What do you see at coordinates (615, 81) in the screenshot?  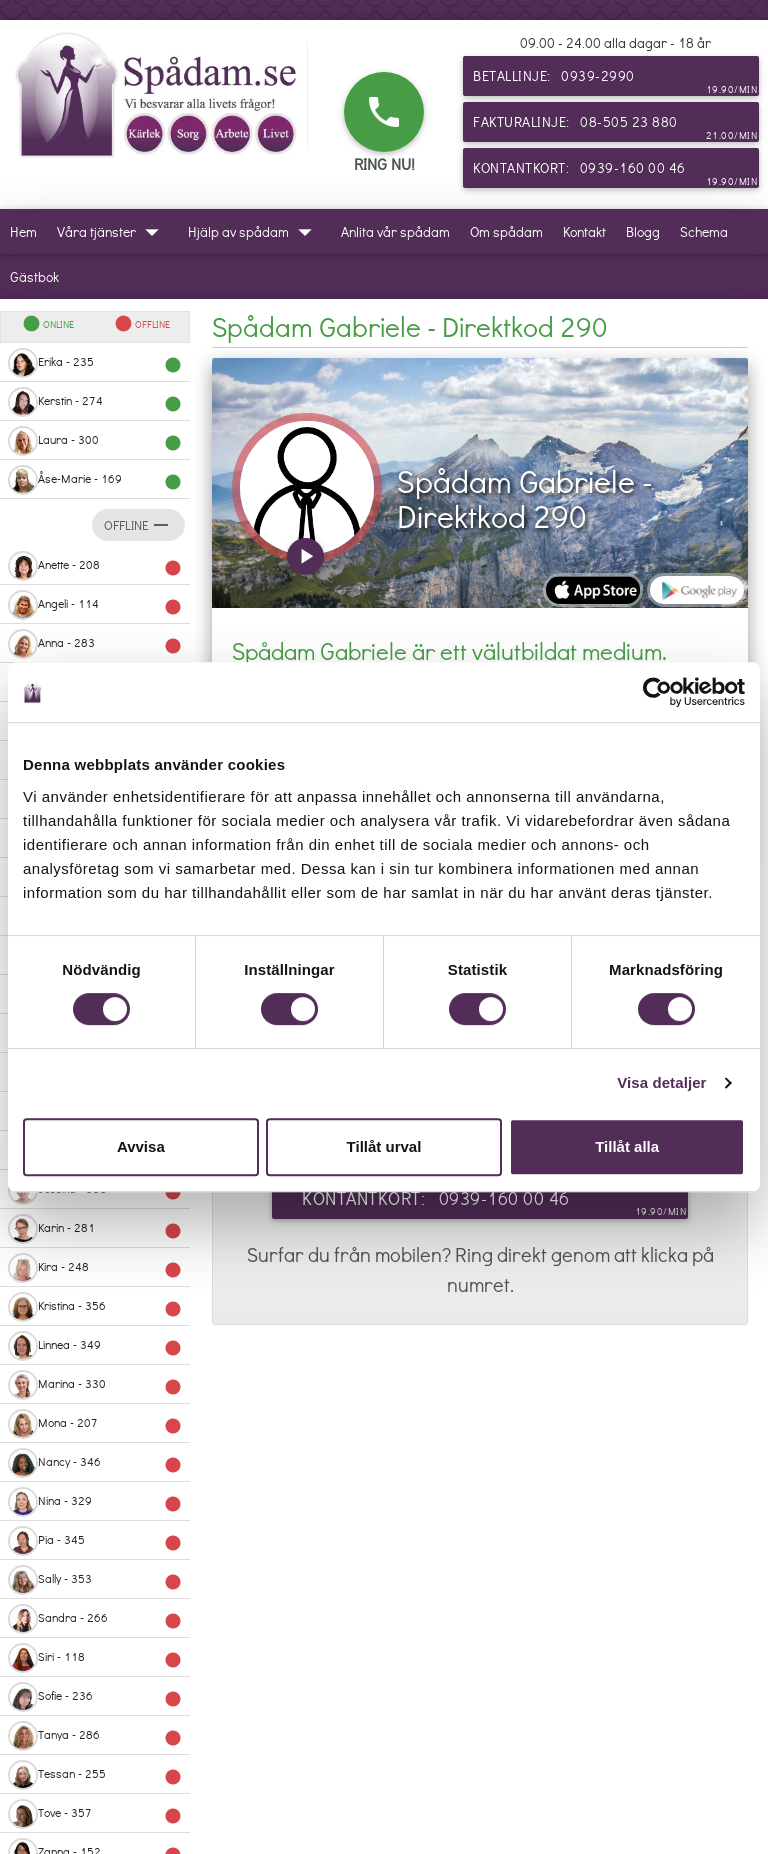 I see `Betallinje: 0939-2990` at bounding box center [615, 81].